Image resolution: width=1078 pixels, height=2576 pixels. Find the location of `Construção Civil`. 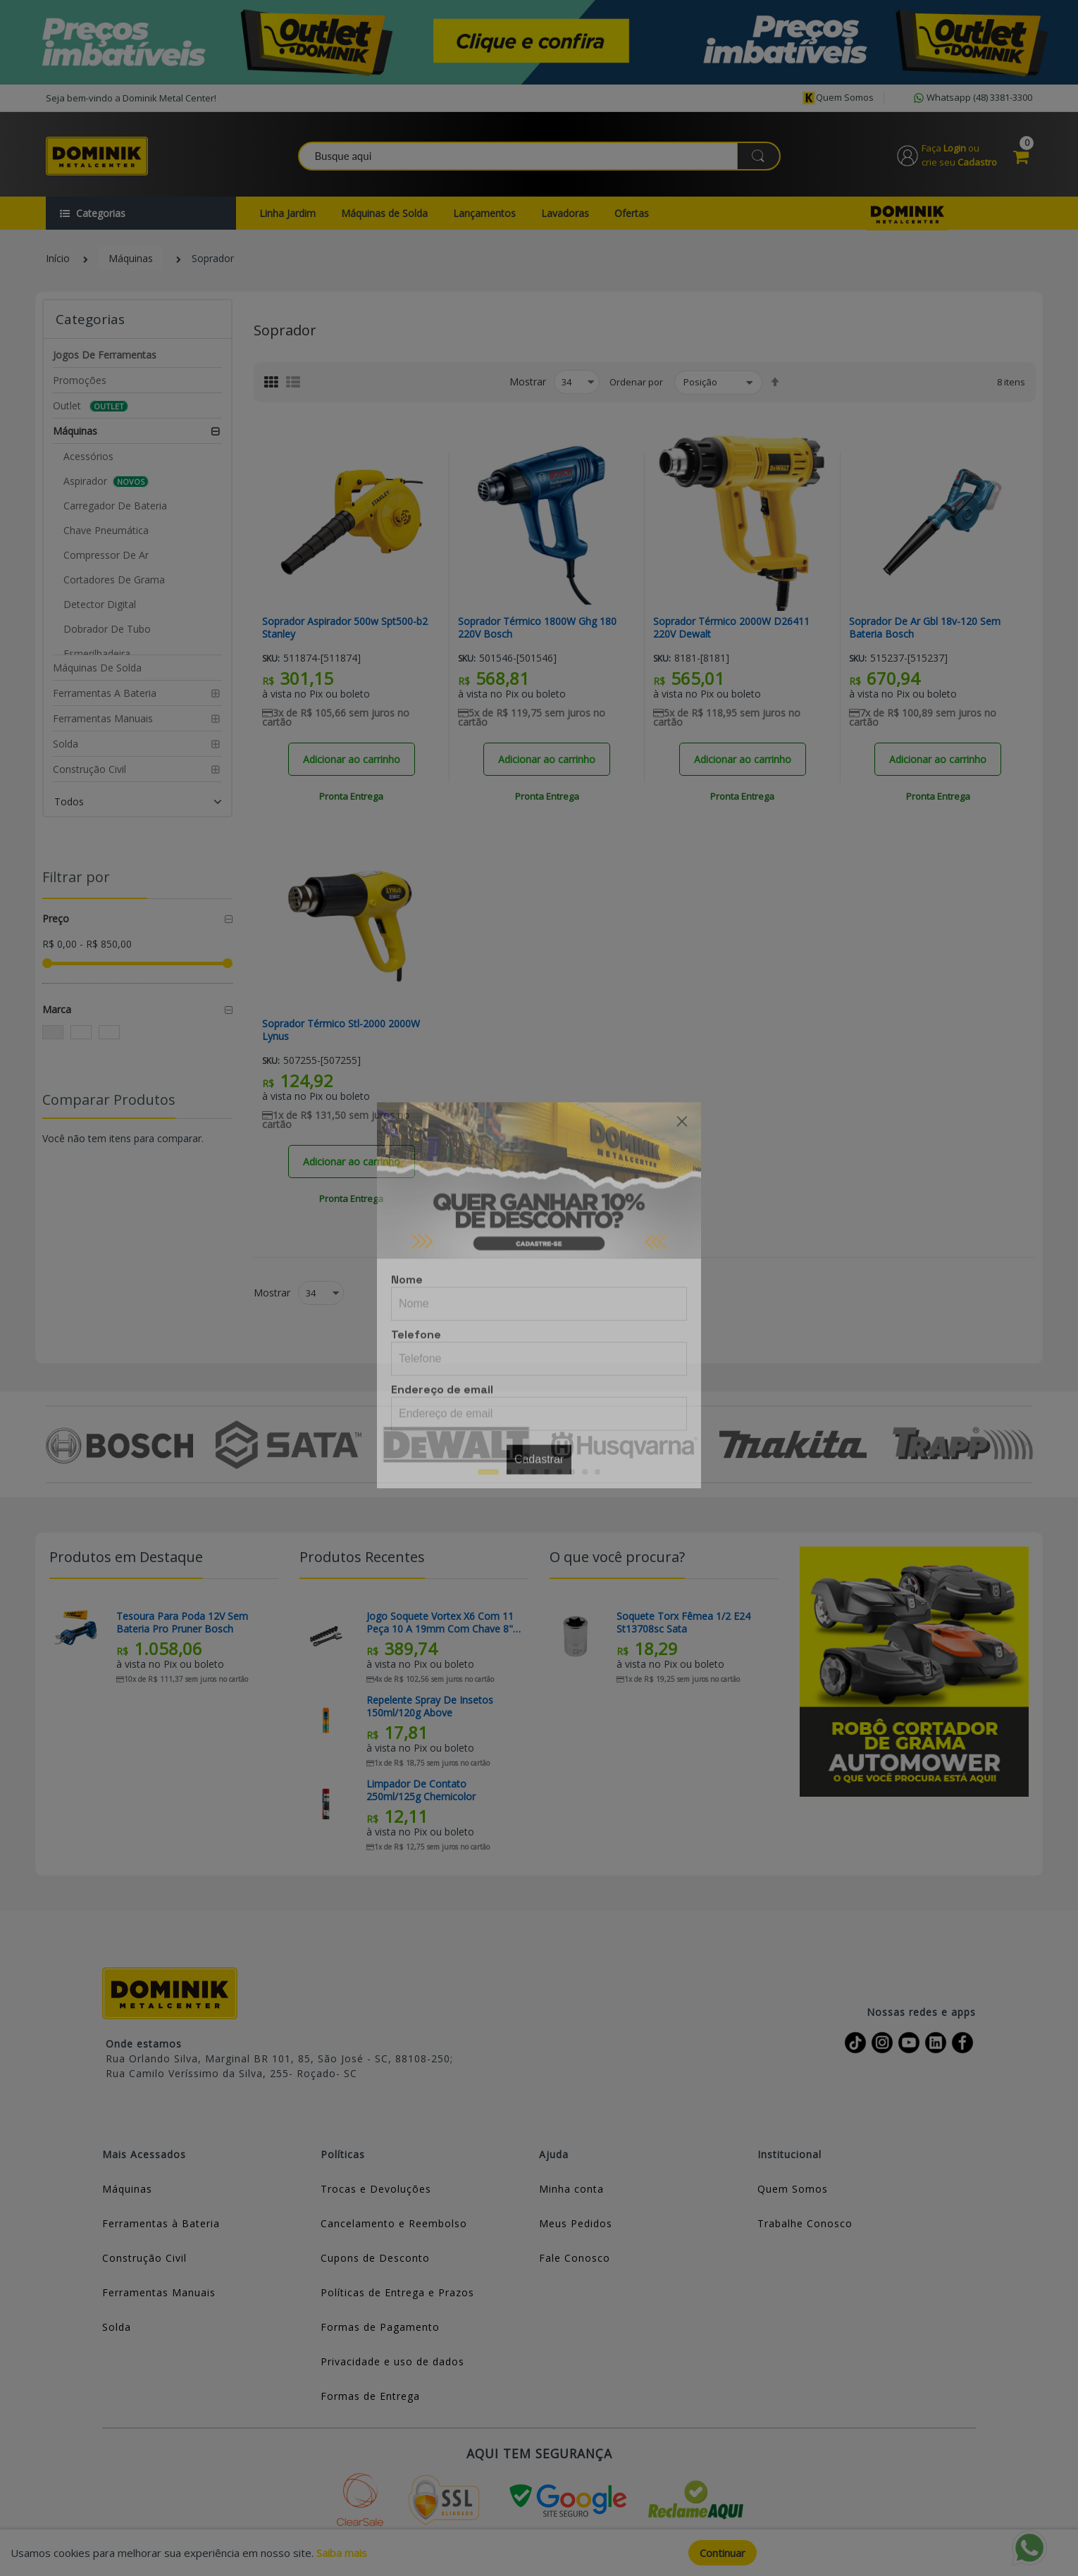

Construção Civil is located at coordinates (144, 2258).